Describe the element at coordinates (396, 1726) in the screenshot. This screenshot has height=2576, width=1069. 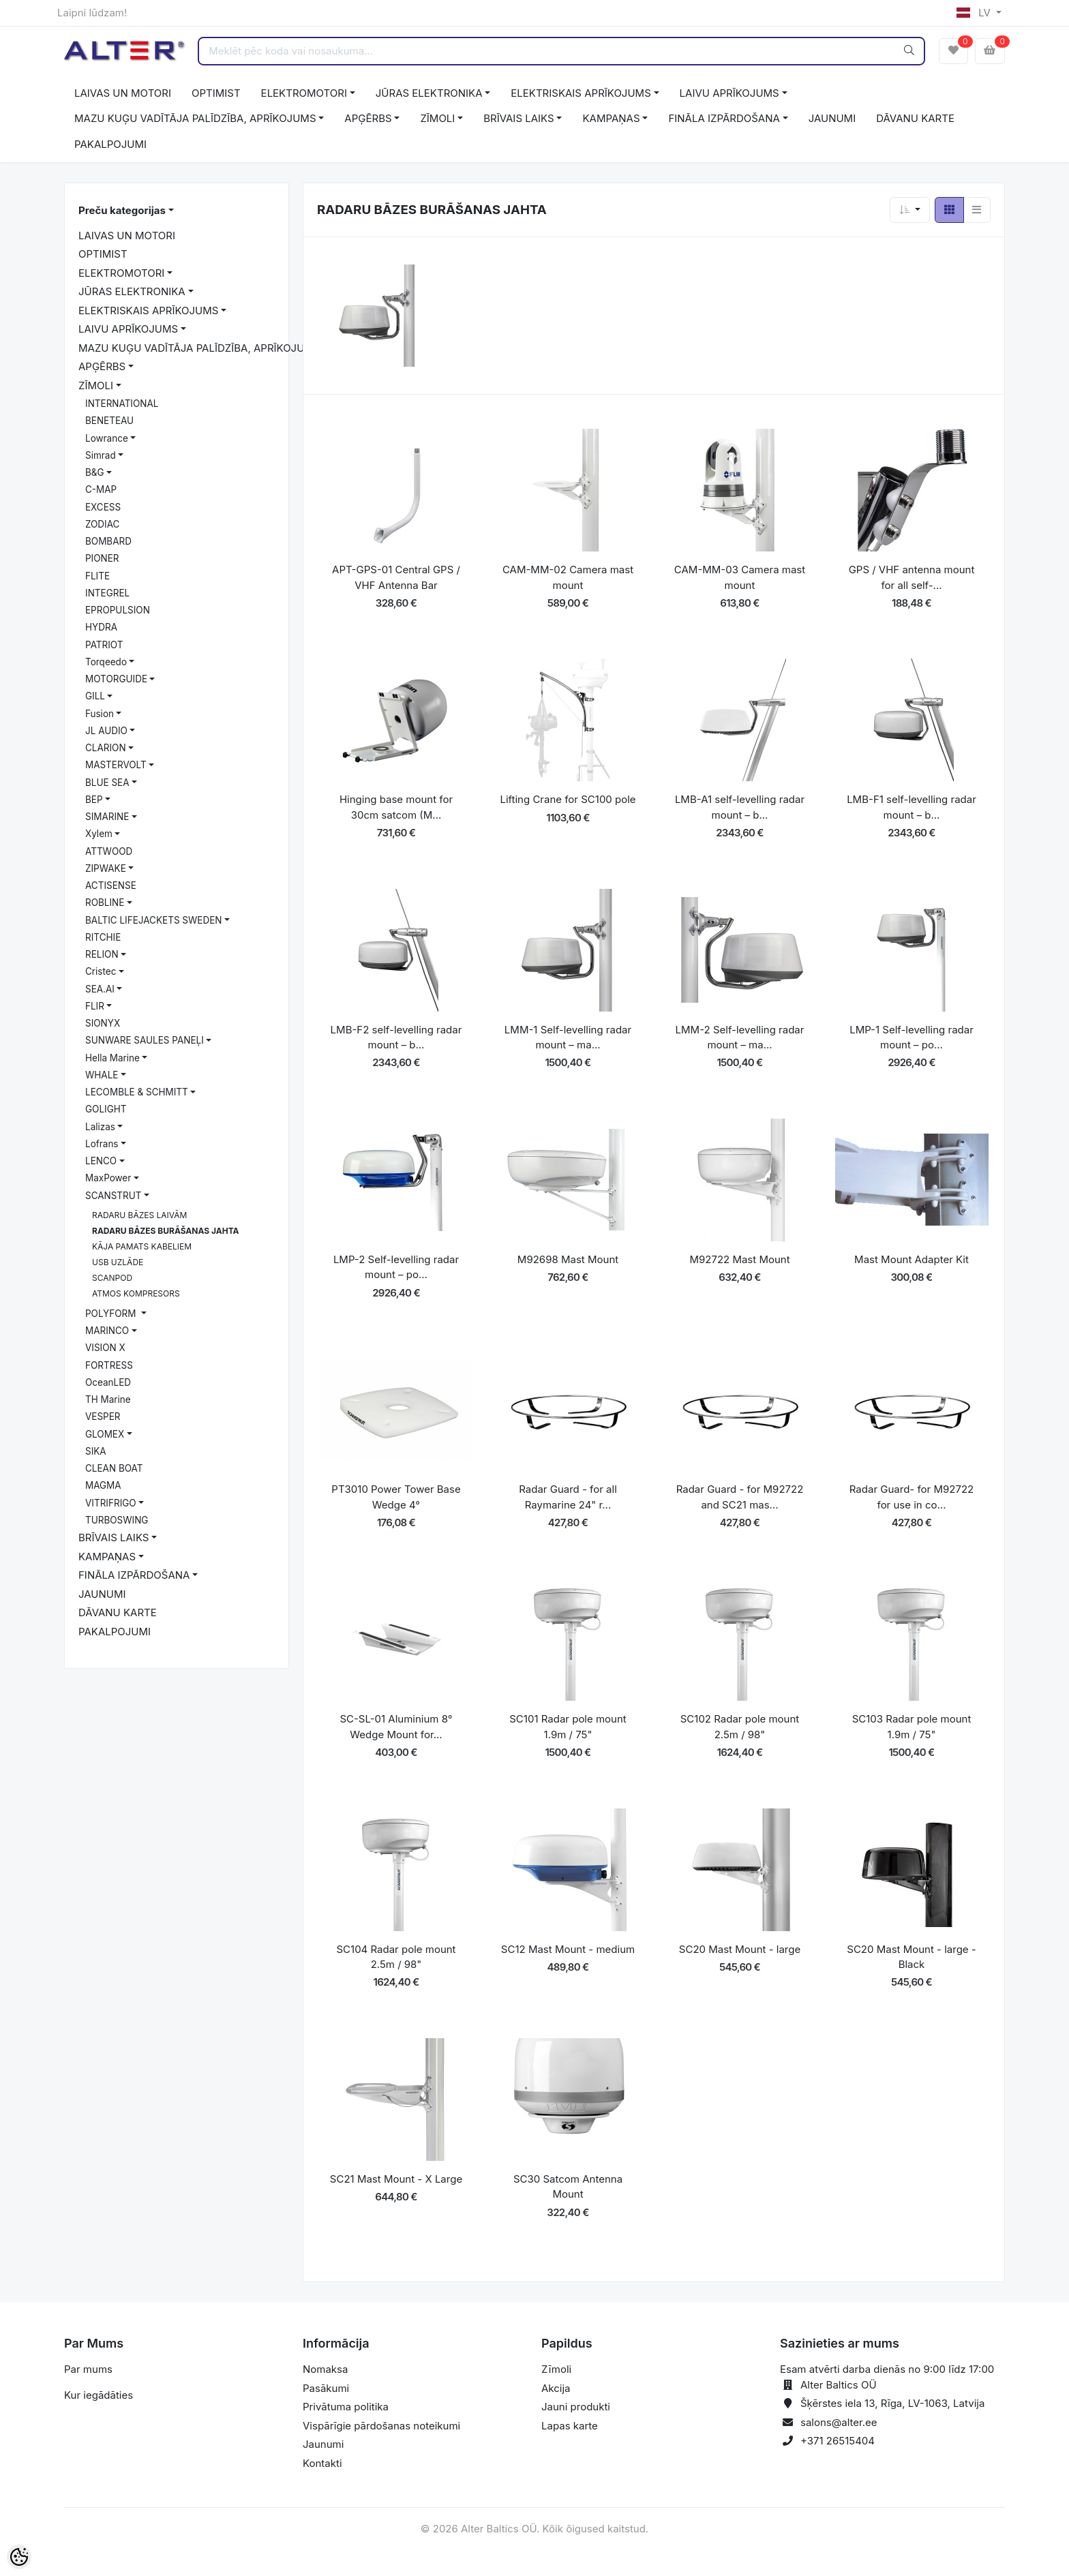
I see `SC-SL-01 Aluminium 8° Wedge Mount for...` at that location.